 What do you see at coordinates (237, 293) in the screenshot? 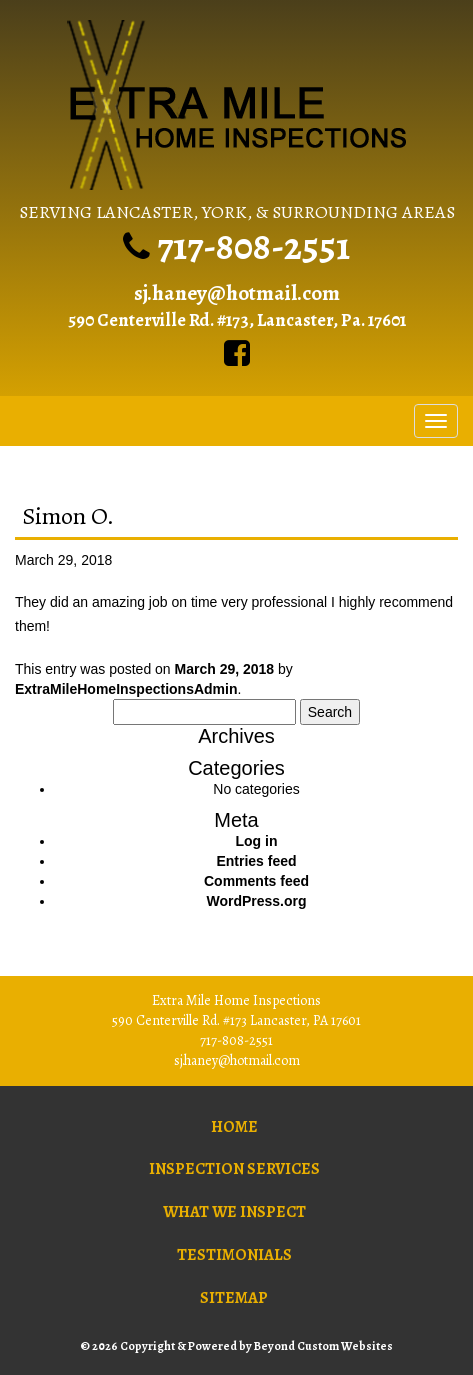
I see `sj.haney@hotmail.com` at bounding box center [237, 293].